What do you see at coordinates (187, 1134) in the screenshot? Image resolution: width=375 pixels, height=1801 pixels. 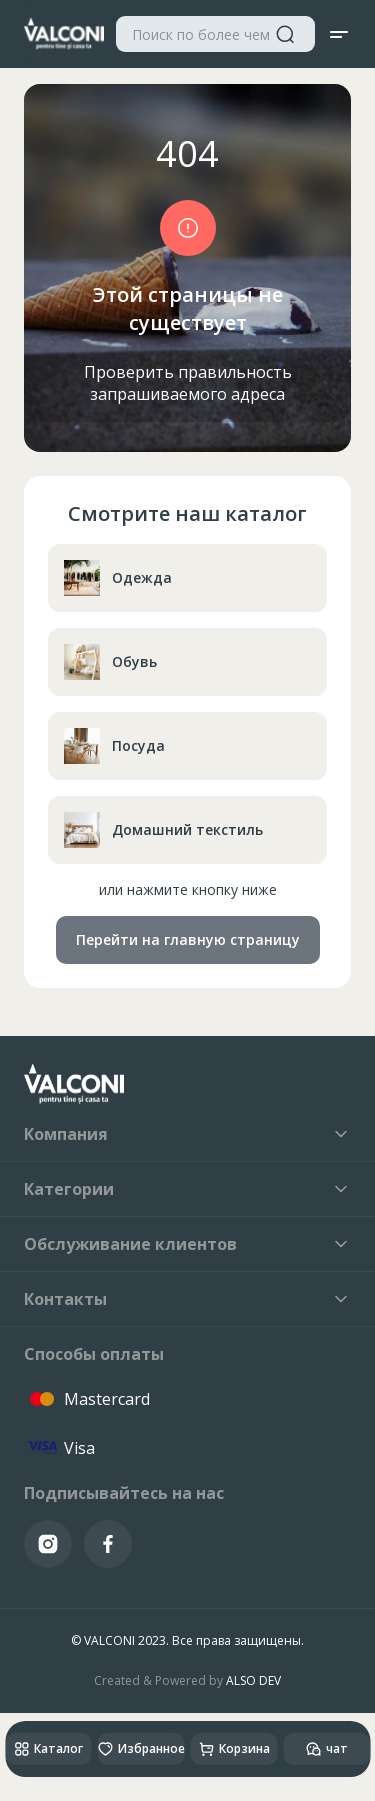 I see `Компания` at bounding box center [187, 1134].